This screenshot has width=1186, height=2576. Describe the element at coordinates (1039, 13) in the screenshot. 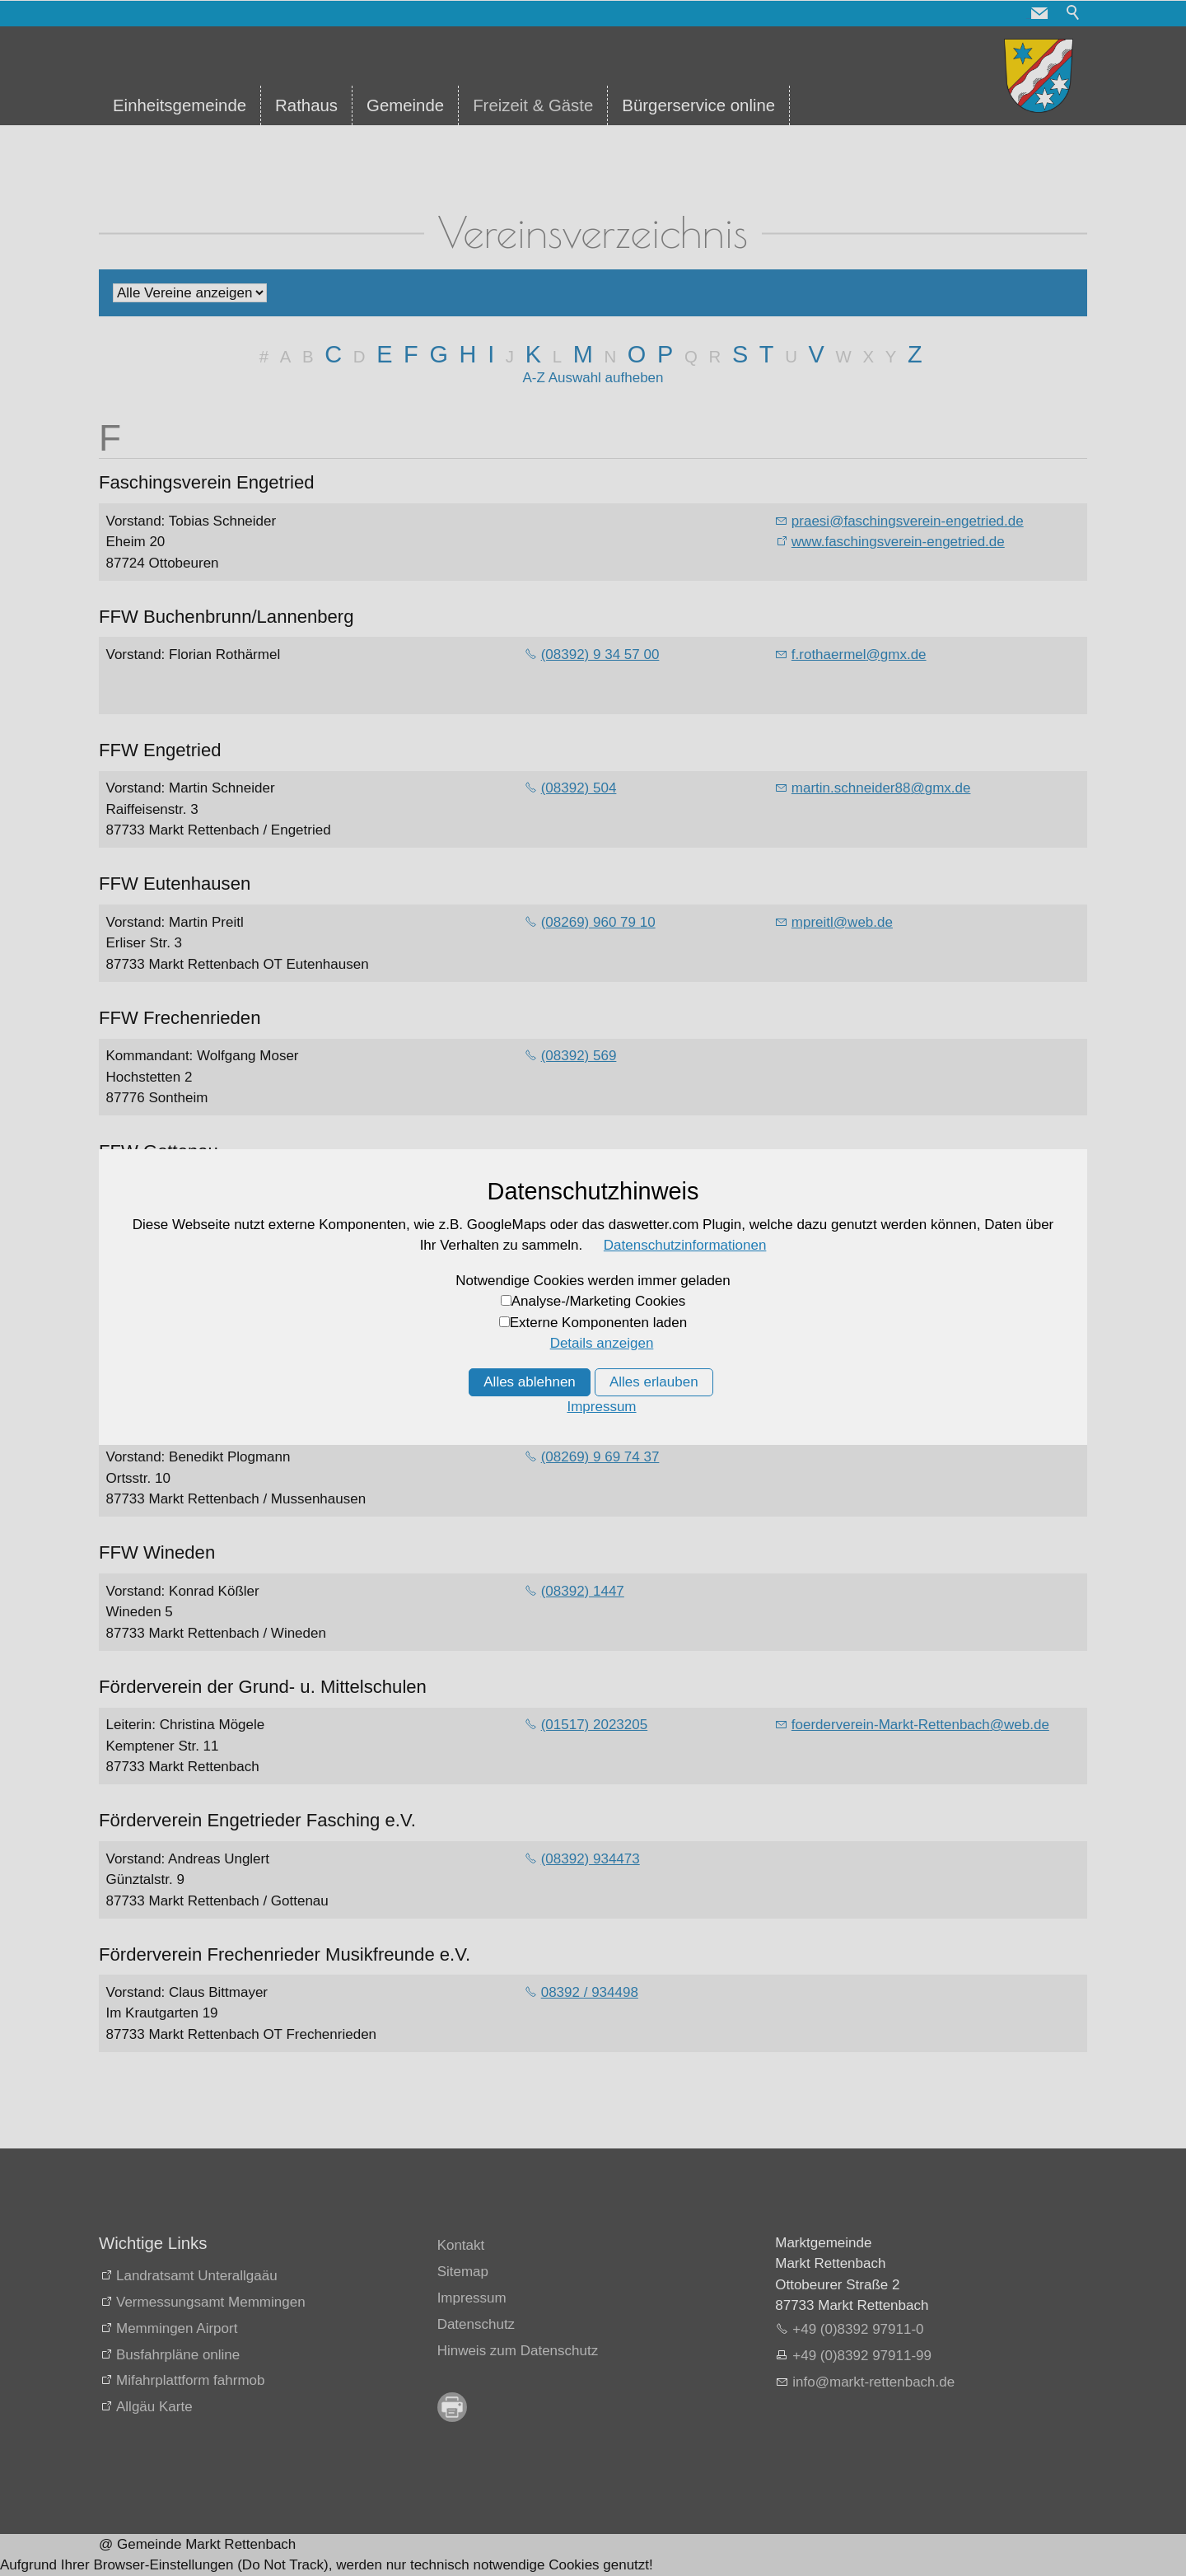

I see `[button]` at that location.